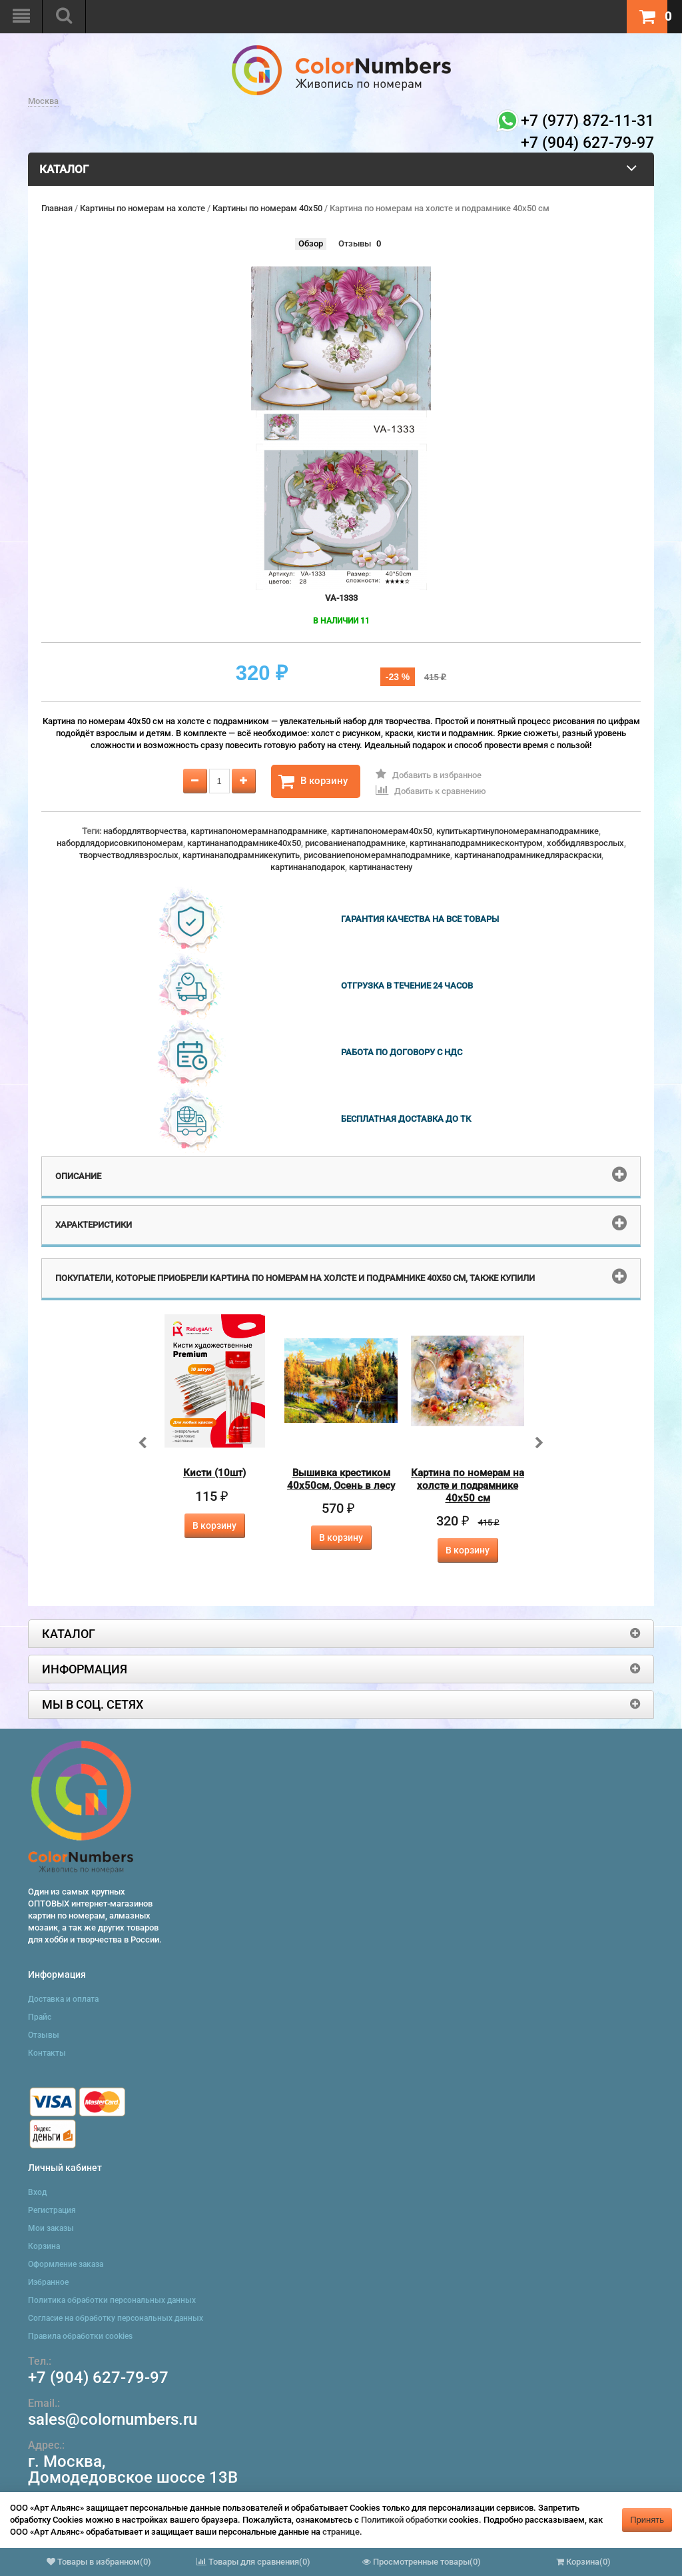 The width and height of the screenshot is (682, 2576). Describe the element at coordinates (310, 243) in the screenshot. I see `Обзор` at that location.